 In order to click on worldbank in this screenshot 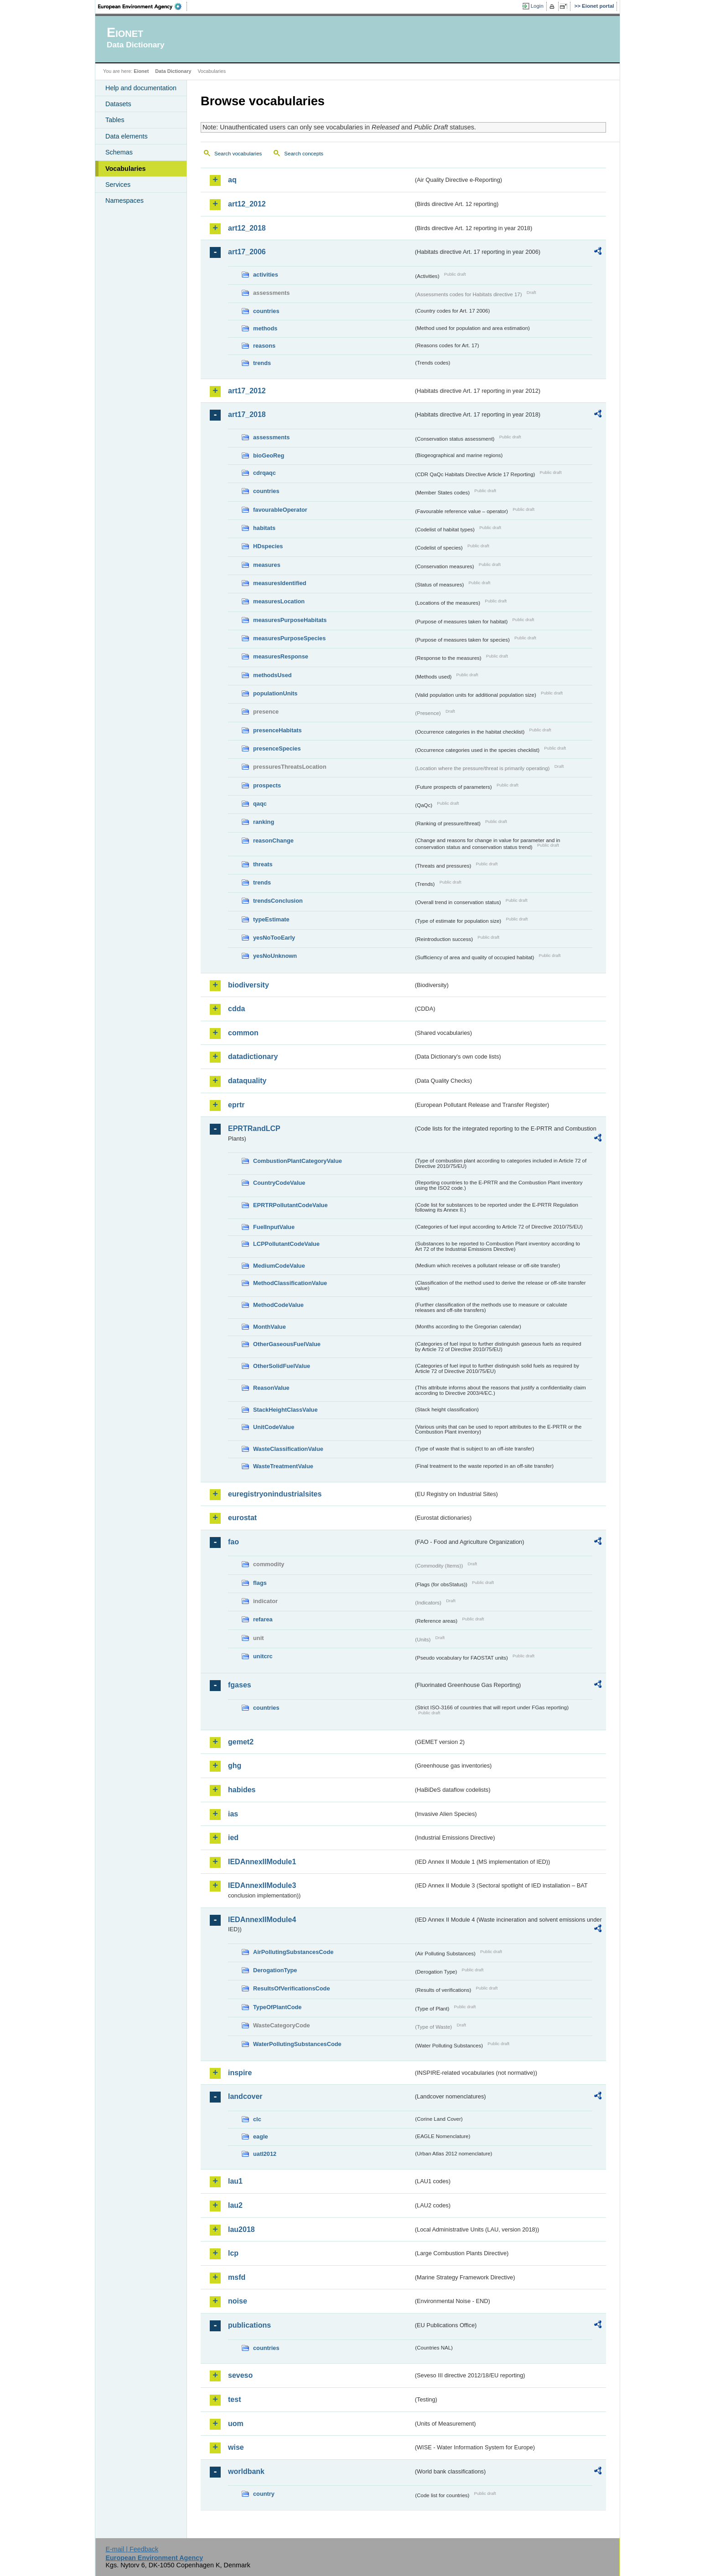, I will do `click(246, 2471)`.